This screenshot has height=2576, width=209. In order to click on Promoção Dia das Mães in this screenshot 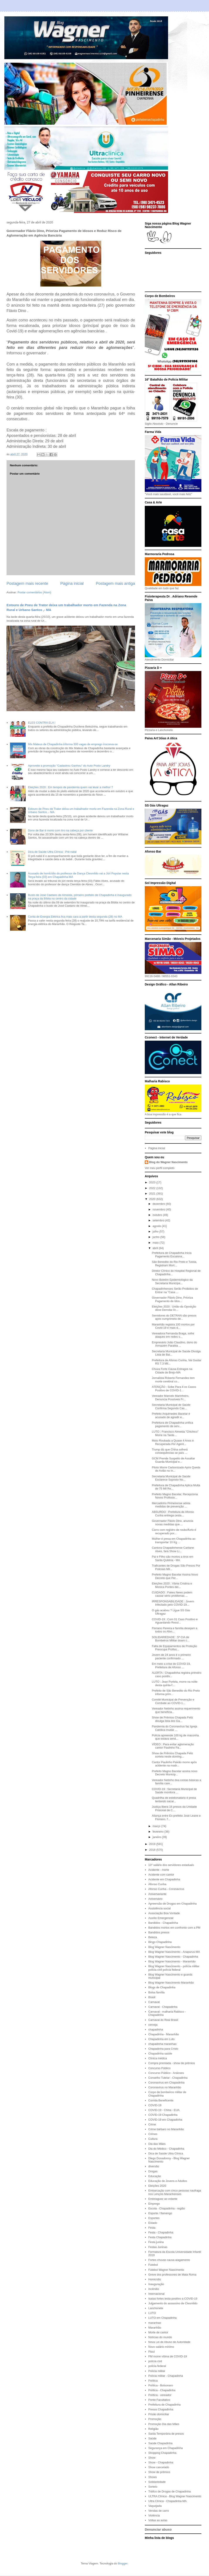, I will do `click(163, 2424)`.